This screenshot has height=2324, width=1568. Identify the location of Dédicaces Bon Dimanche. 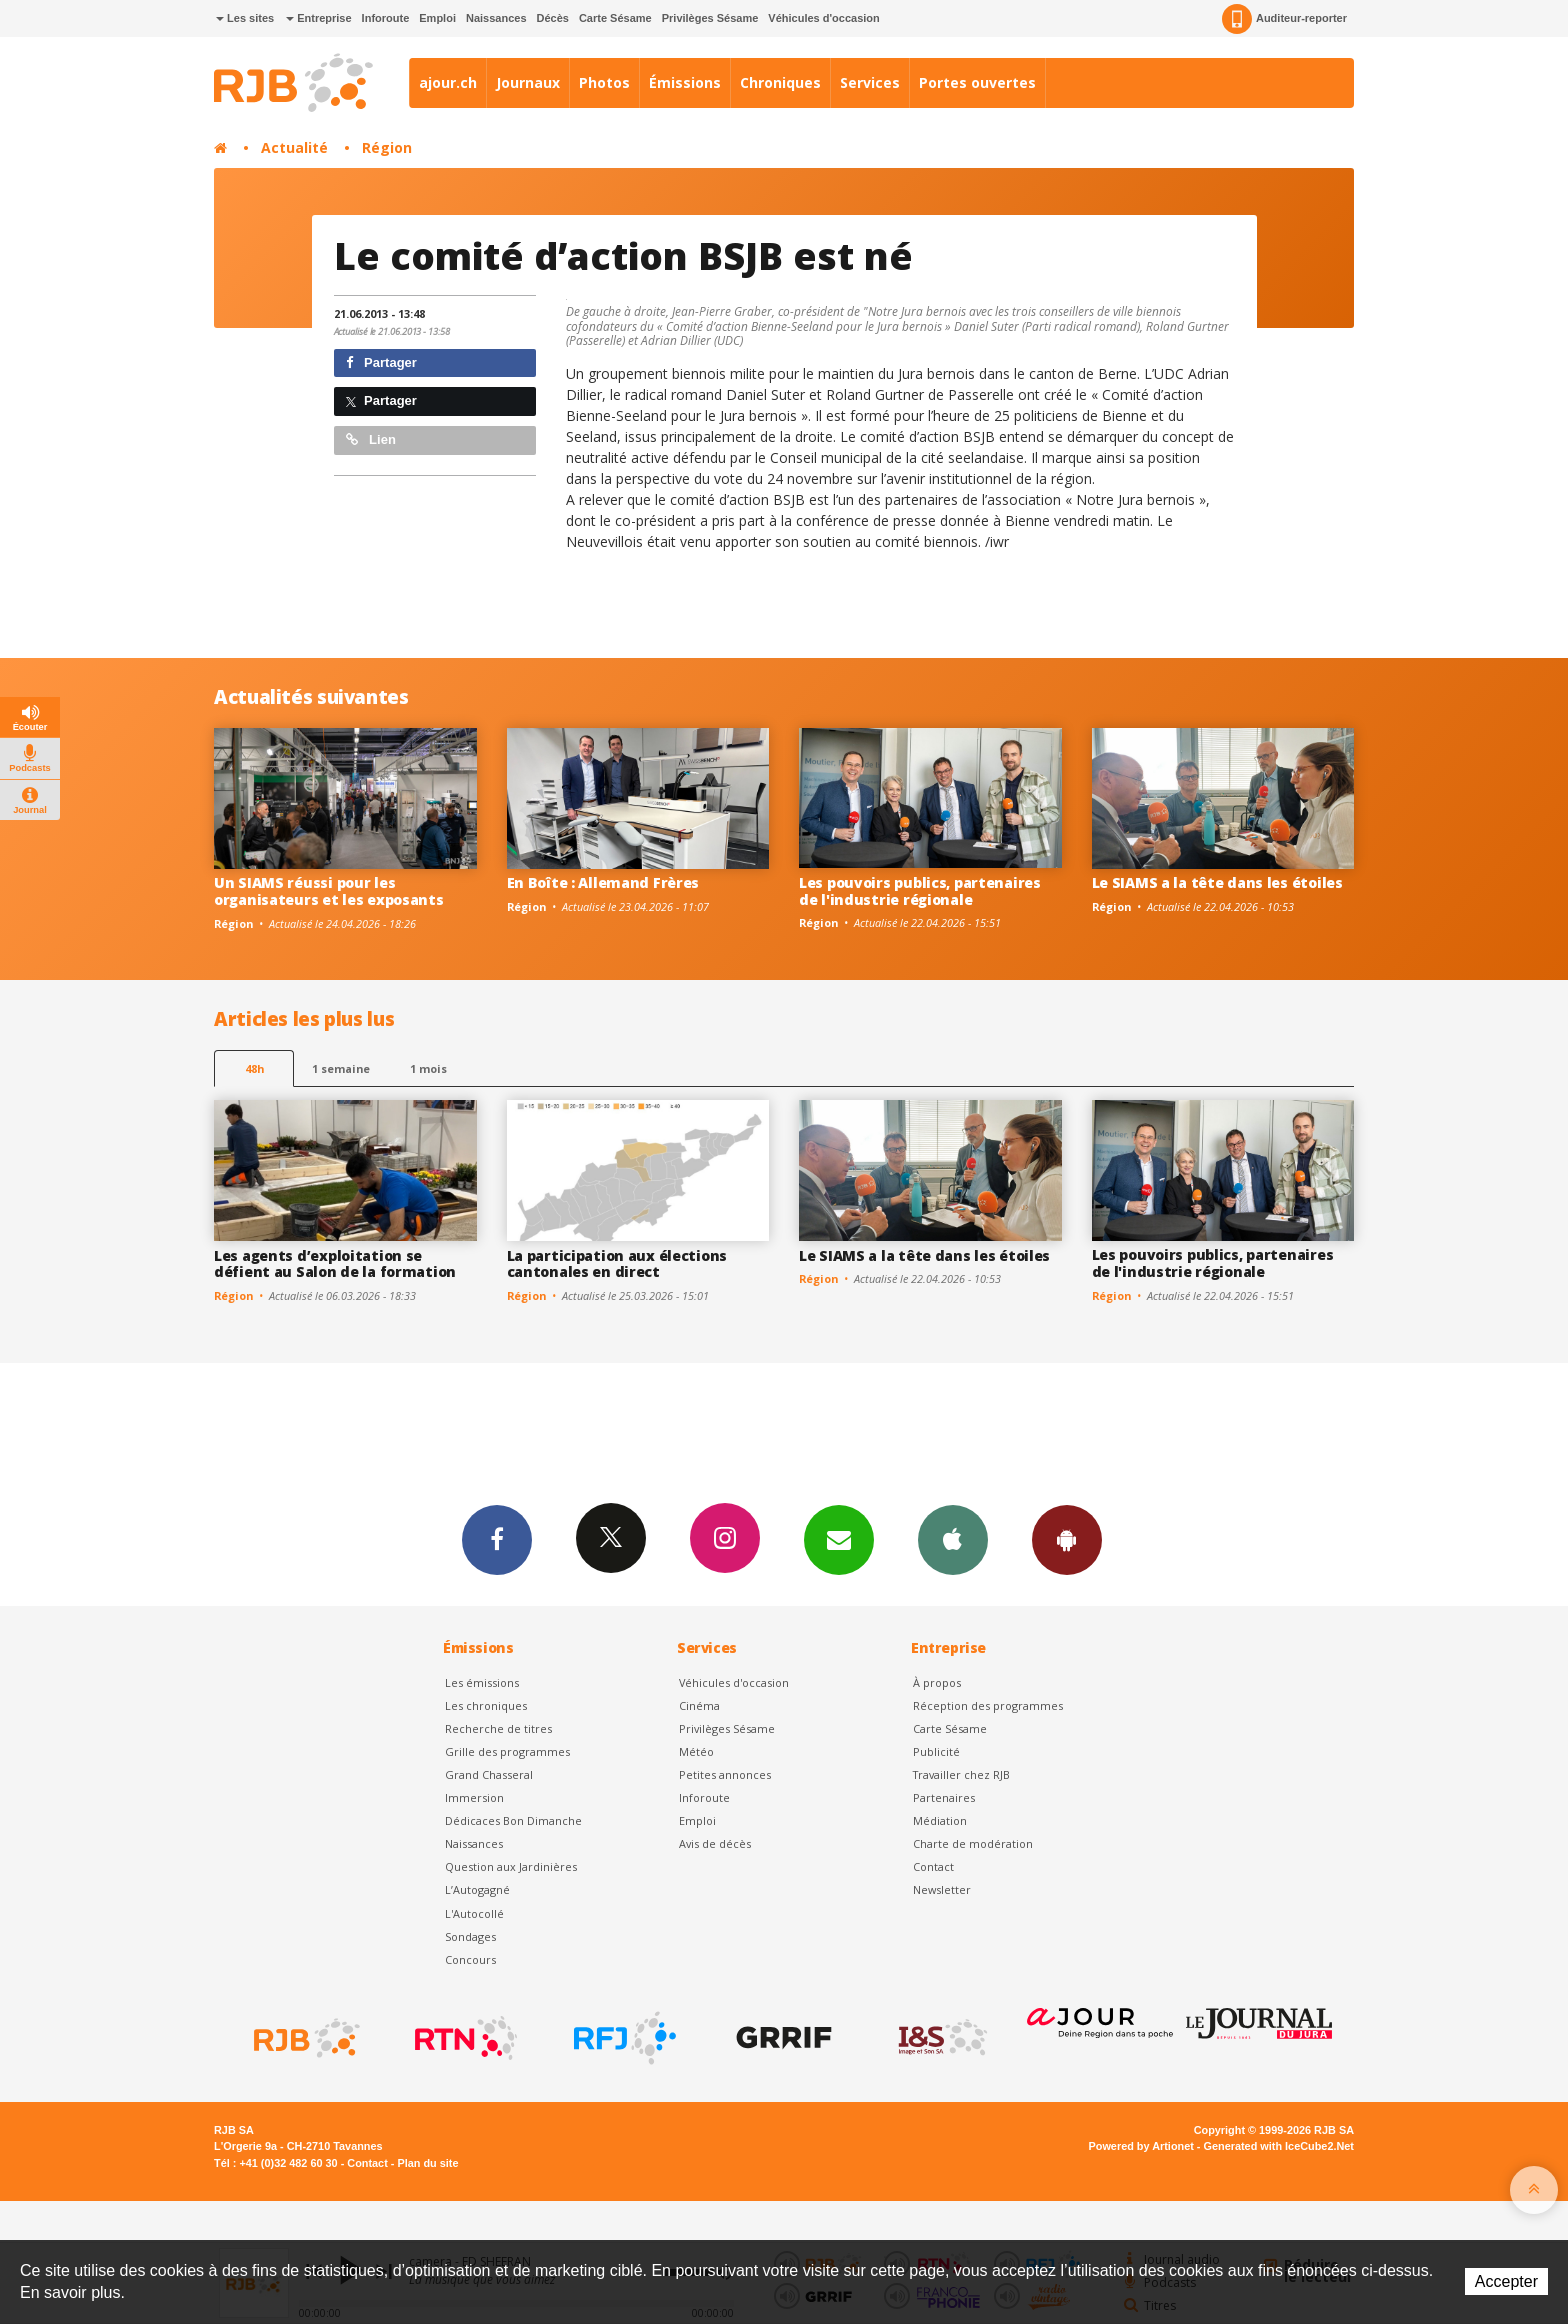
(513, 1820).